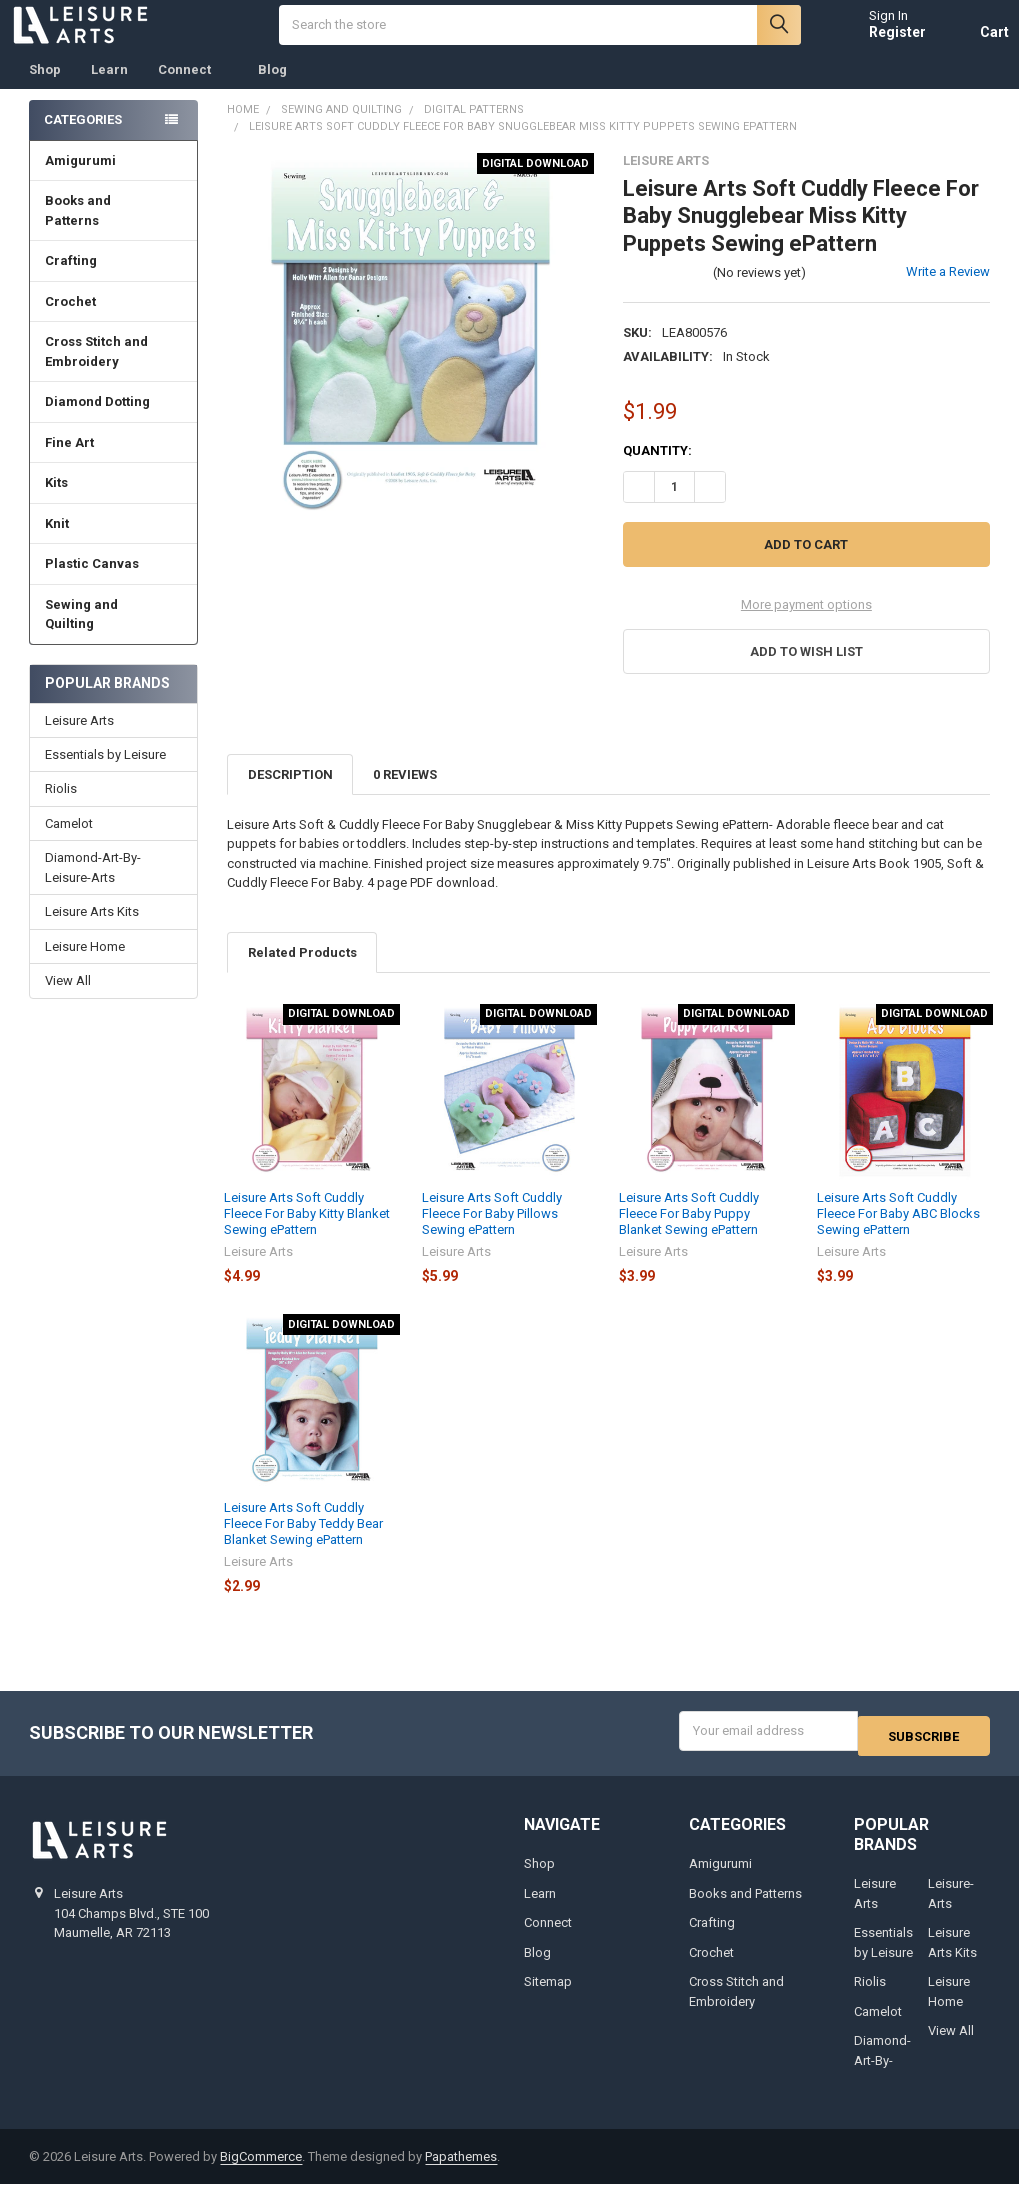 The image size is (1019, 2198). Describe the element at coordinates (113, 421) in the screenshot. I see `Diamond Dotting` at that location.